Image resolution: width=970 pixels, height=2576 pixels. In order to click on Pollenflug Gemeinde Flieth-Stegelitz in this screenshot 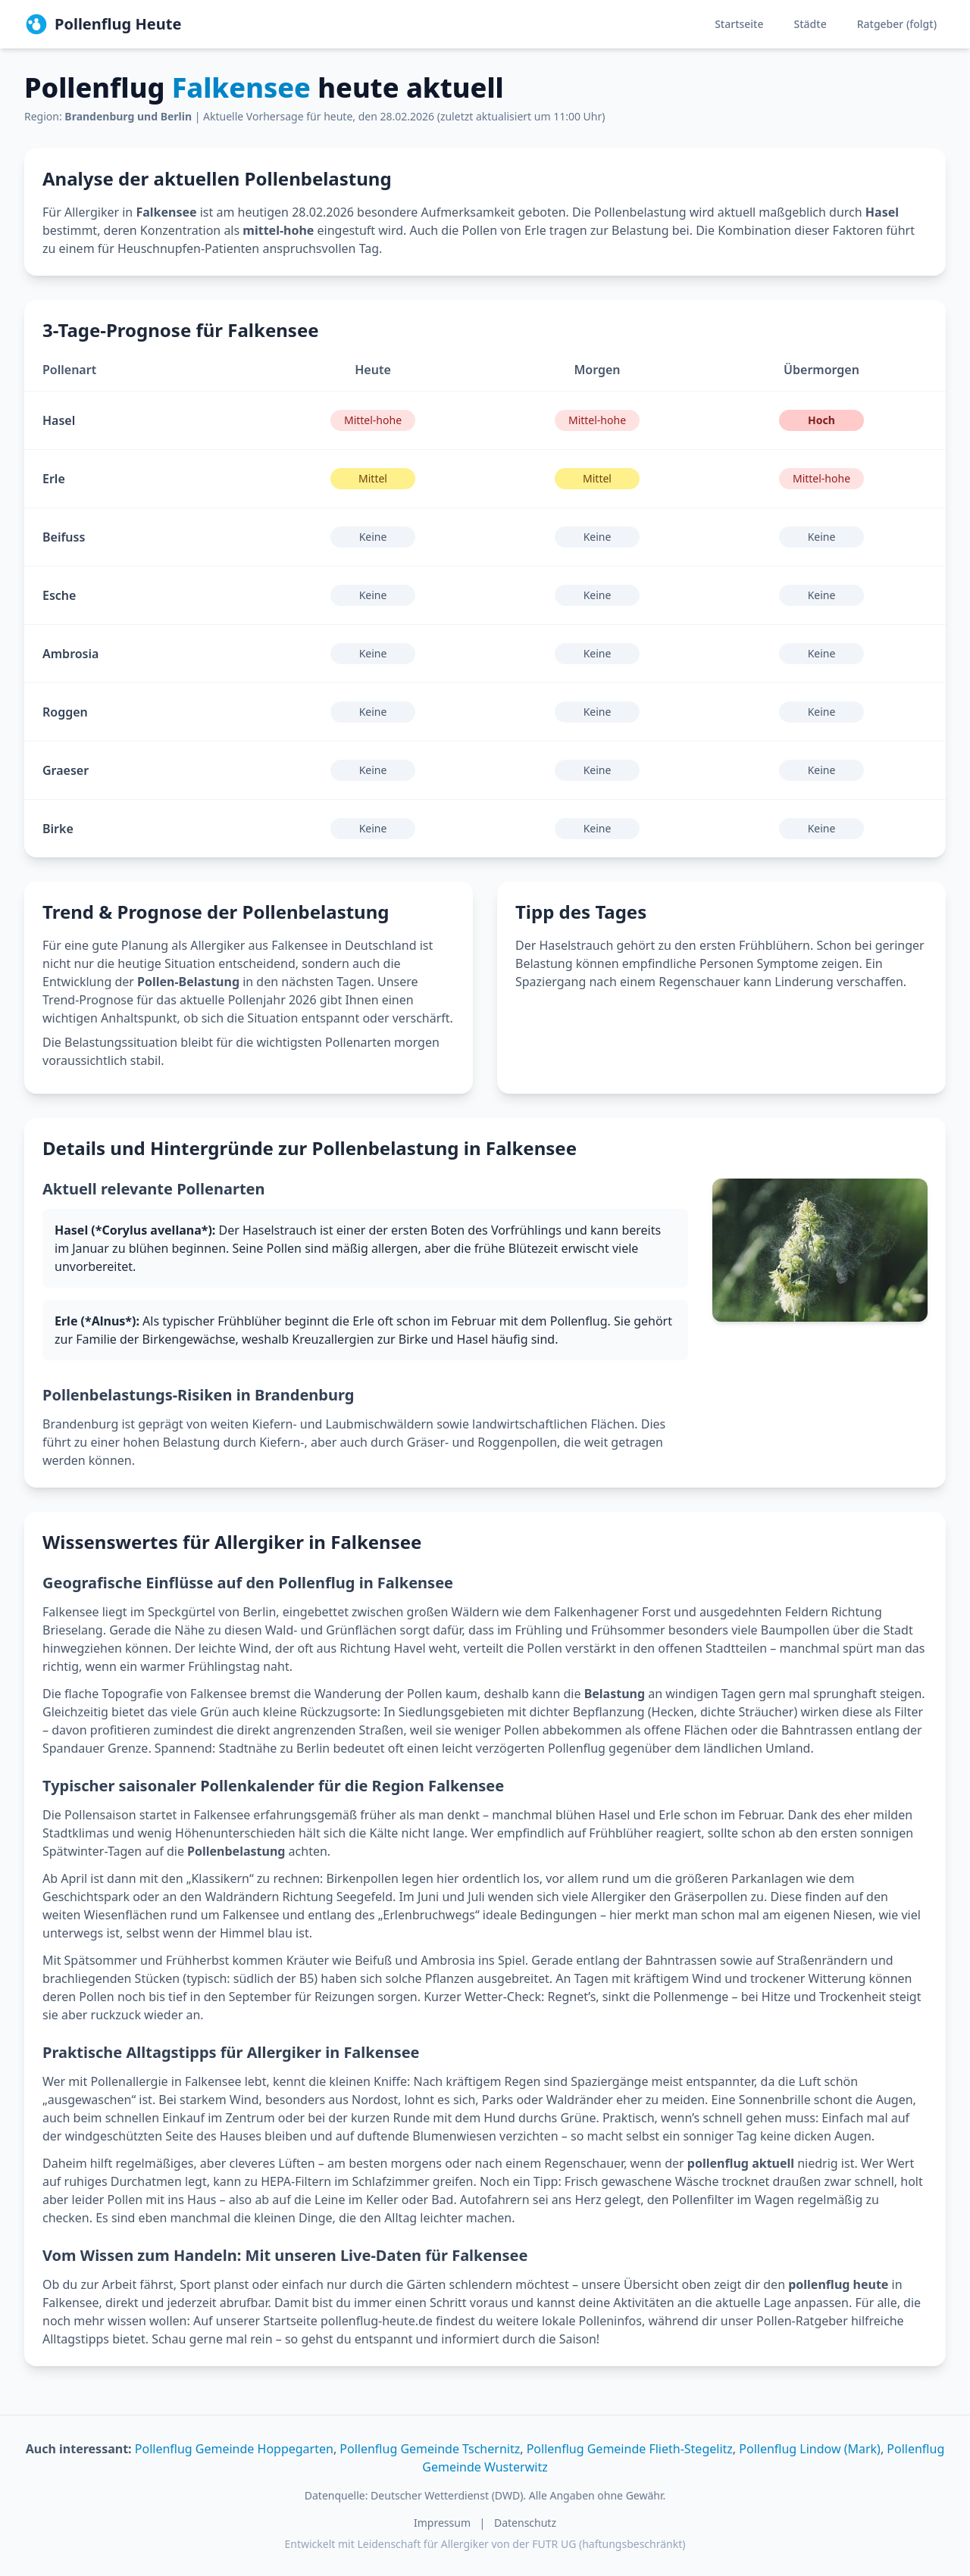, I will do `click(630, 2448)`.